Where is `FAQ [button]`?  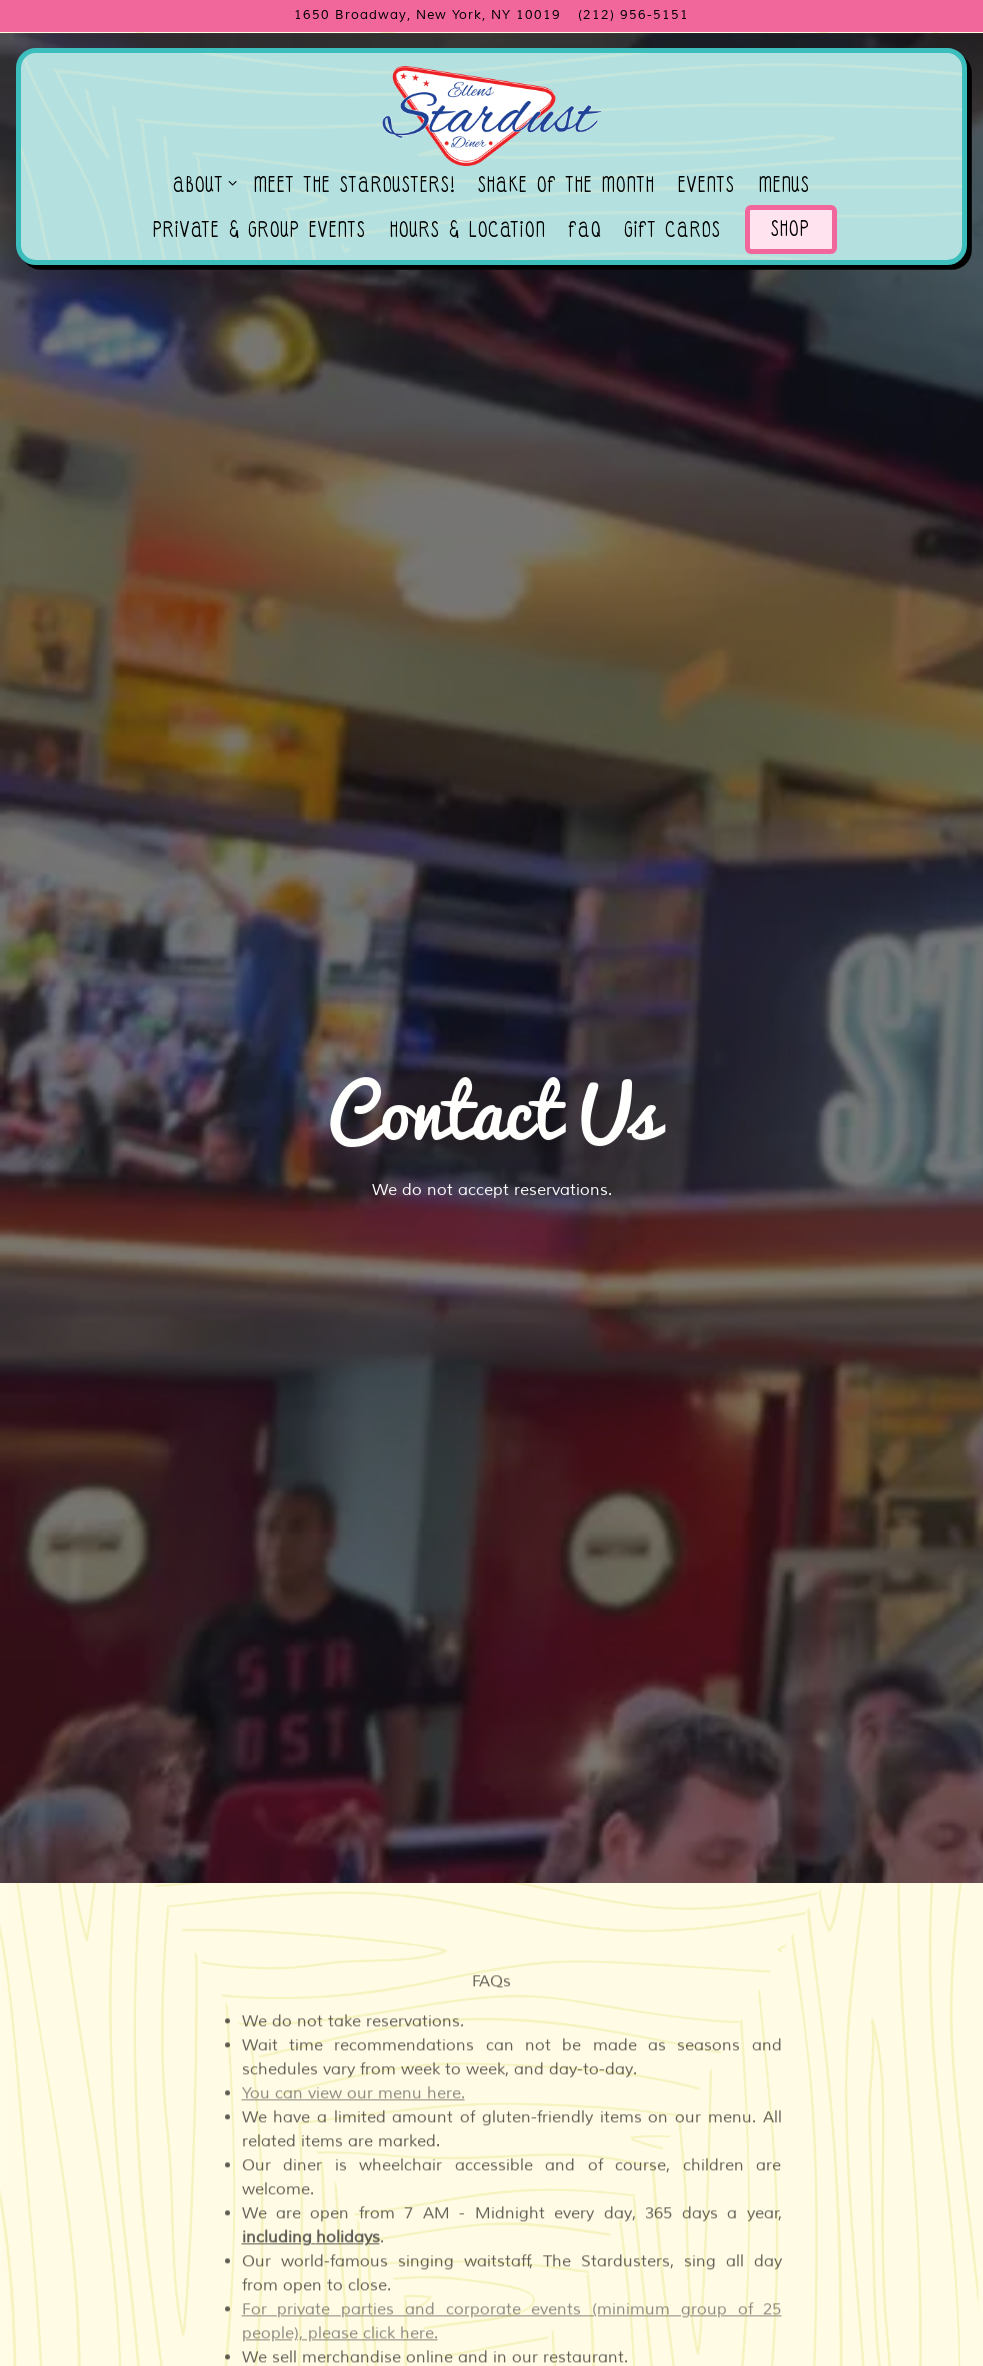 FAQ [button] is located at coordinates (585, 233).